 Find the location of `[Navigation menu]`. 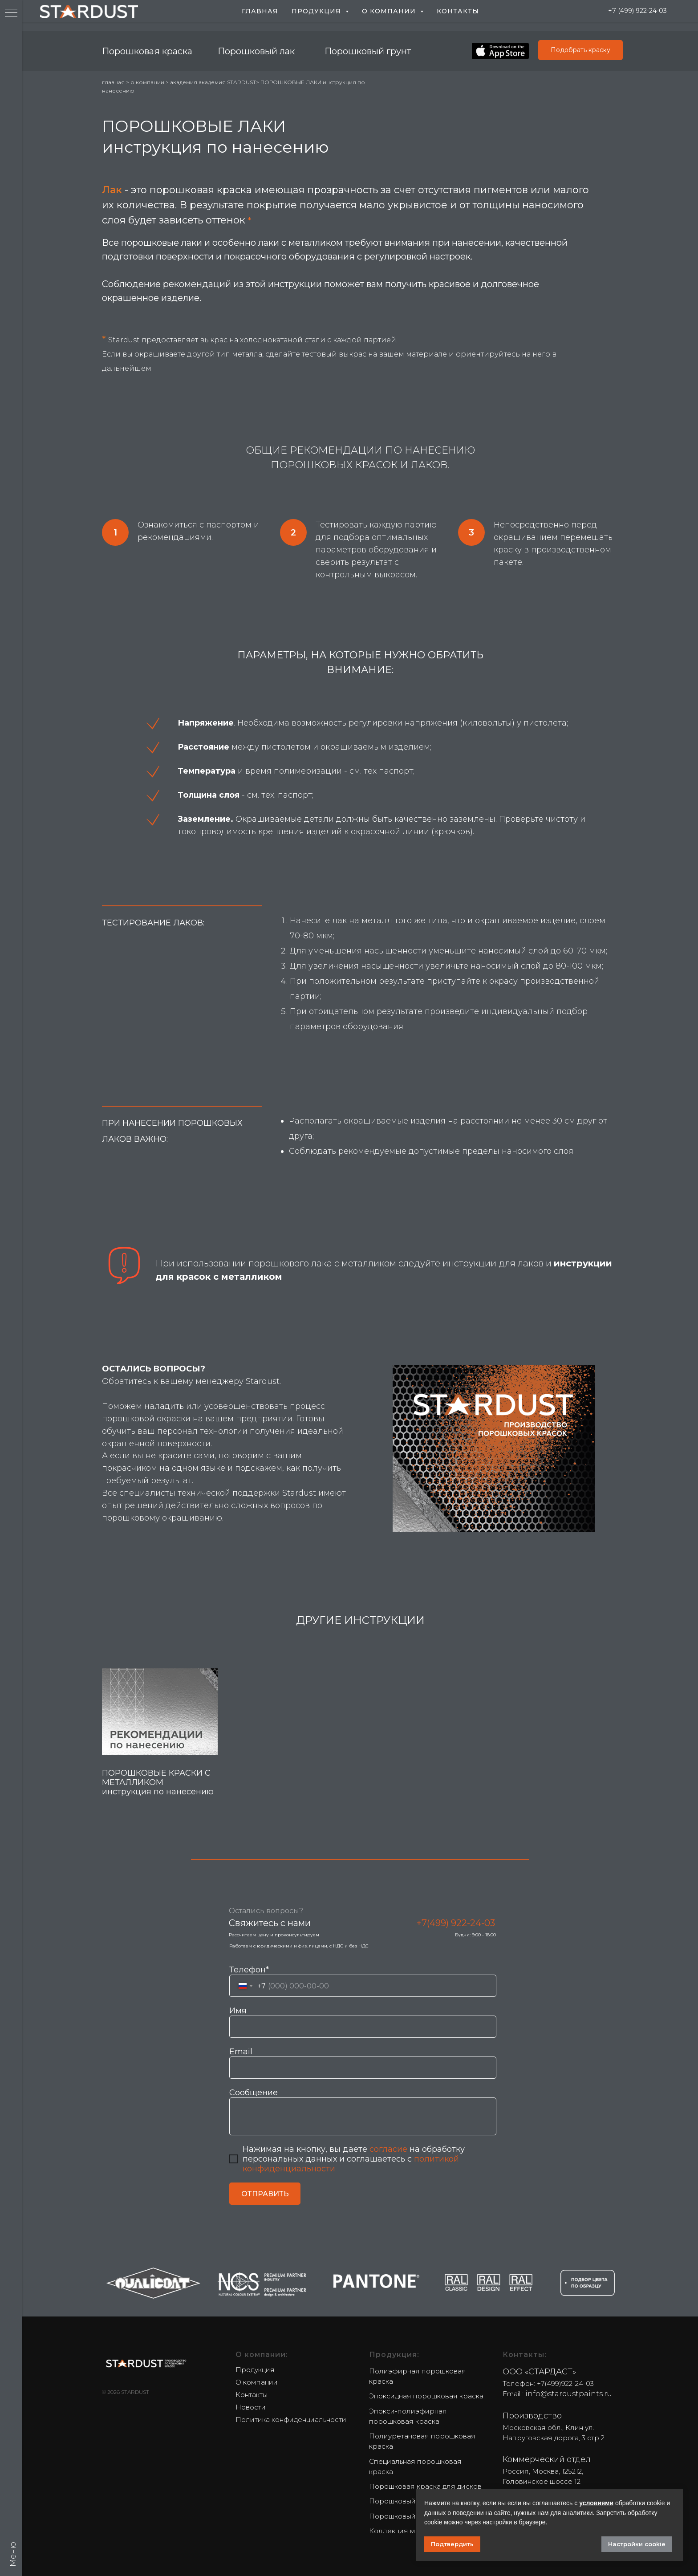

[Navigation menu] is located at coordinates (11, 13).